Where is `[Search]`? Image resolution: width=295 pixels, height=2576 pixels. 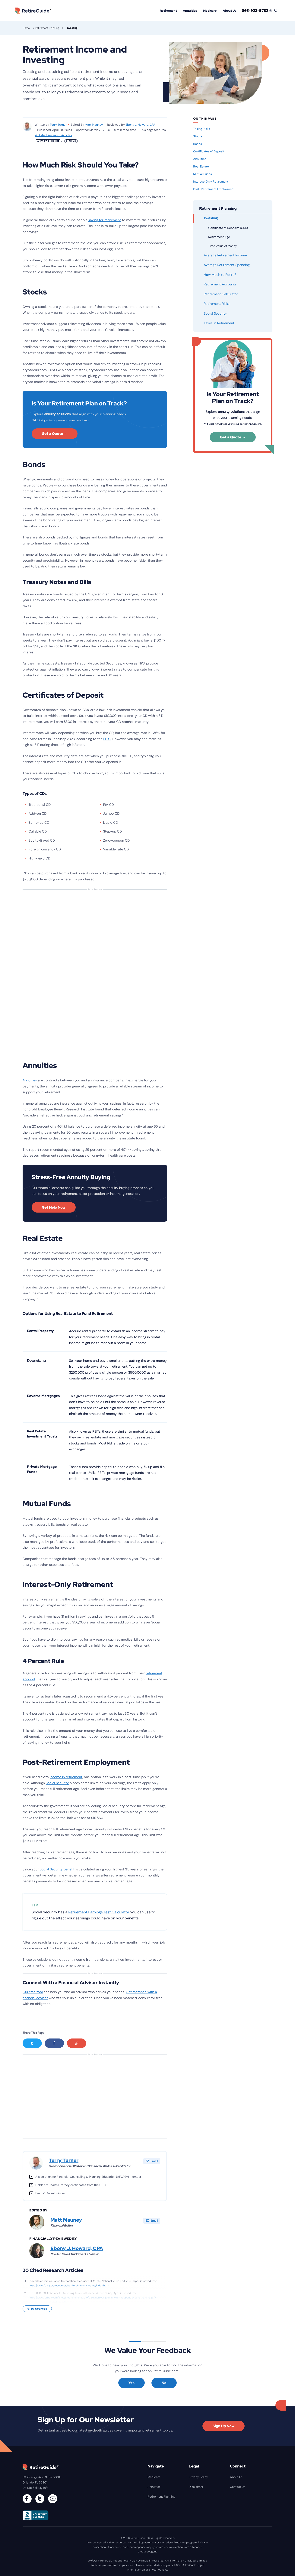 [Search] is located at coordinates (276, 10).